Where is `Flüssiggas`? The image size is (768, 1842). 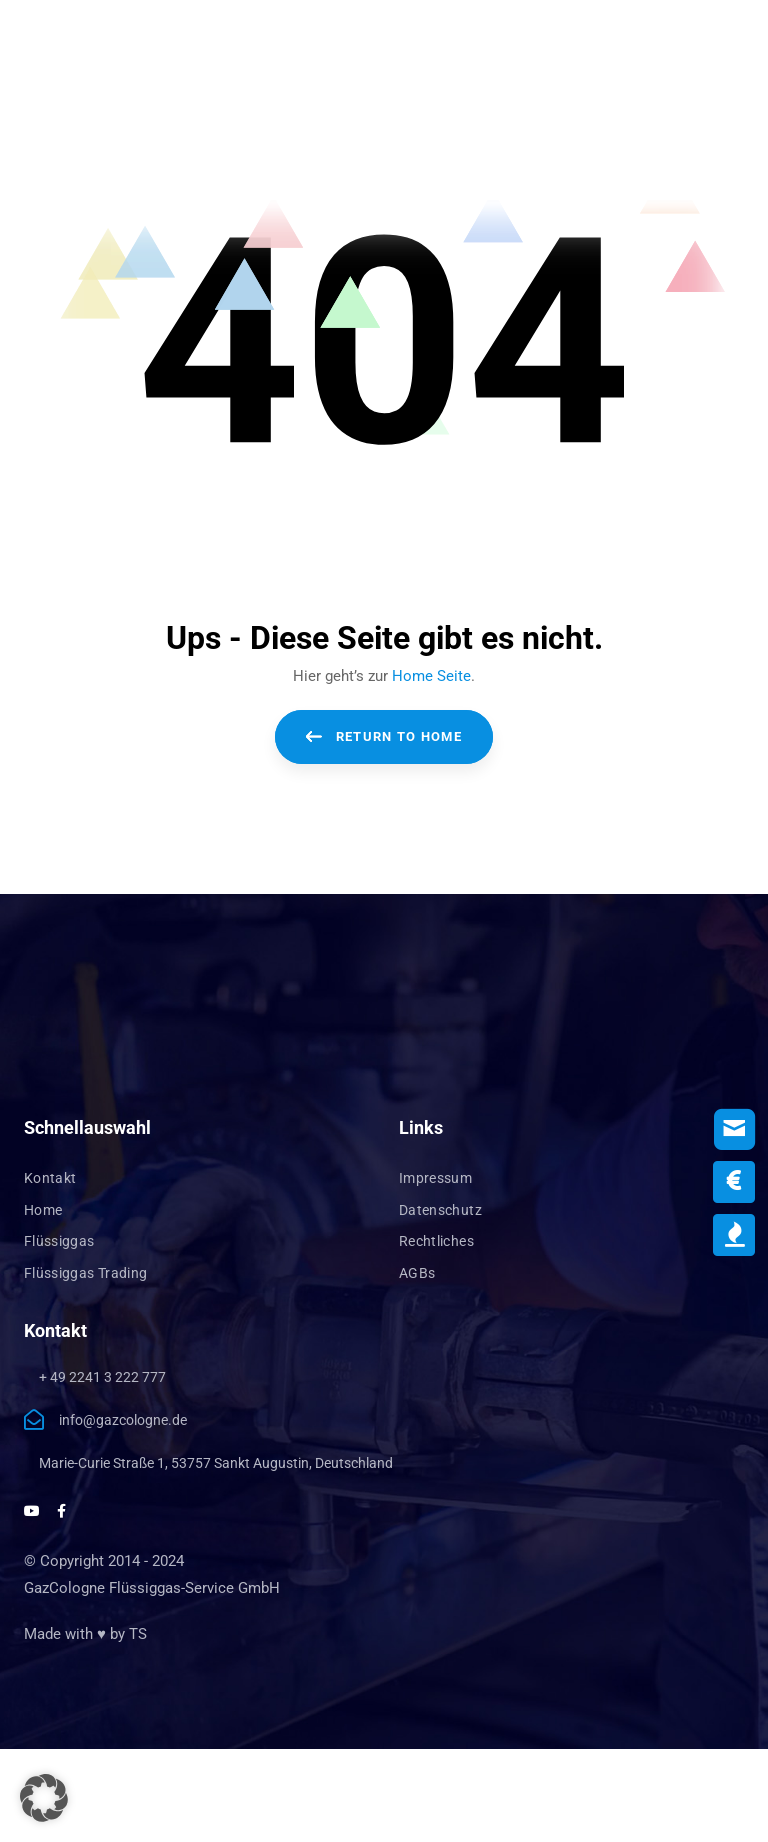
Flüssiggas is located at coordinates (59, 1241).